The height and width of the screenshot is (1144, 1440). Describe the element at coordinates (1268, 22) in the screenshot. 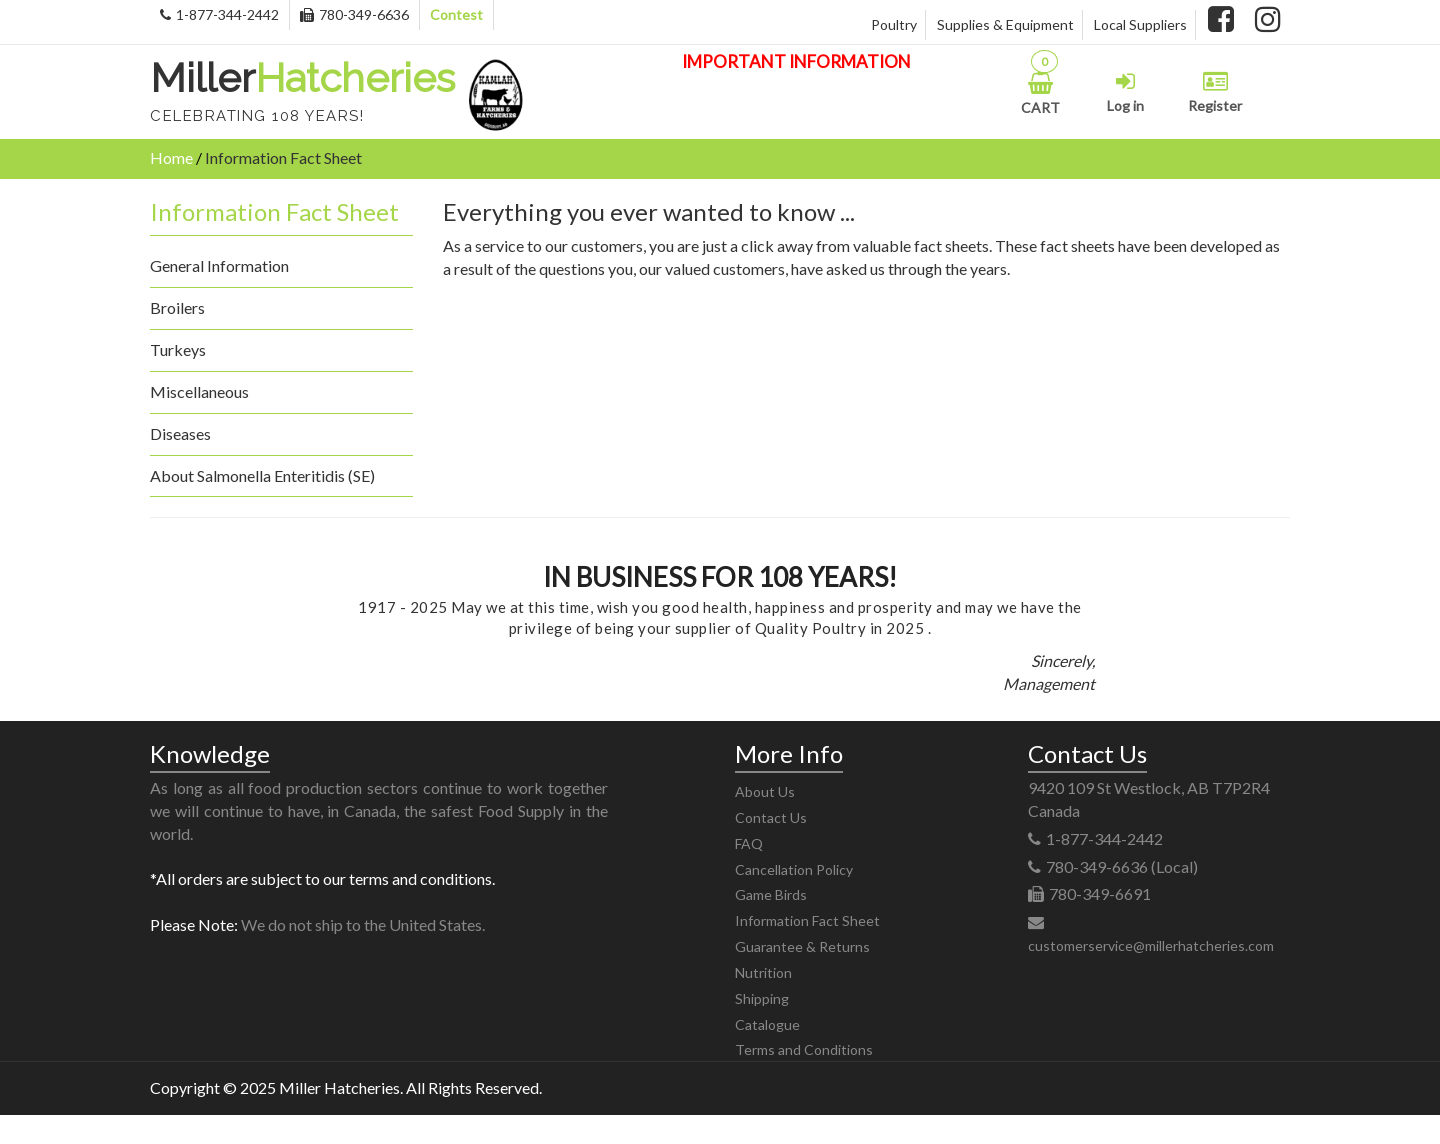

I see `[instagram]` at that location.